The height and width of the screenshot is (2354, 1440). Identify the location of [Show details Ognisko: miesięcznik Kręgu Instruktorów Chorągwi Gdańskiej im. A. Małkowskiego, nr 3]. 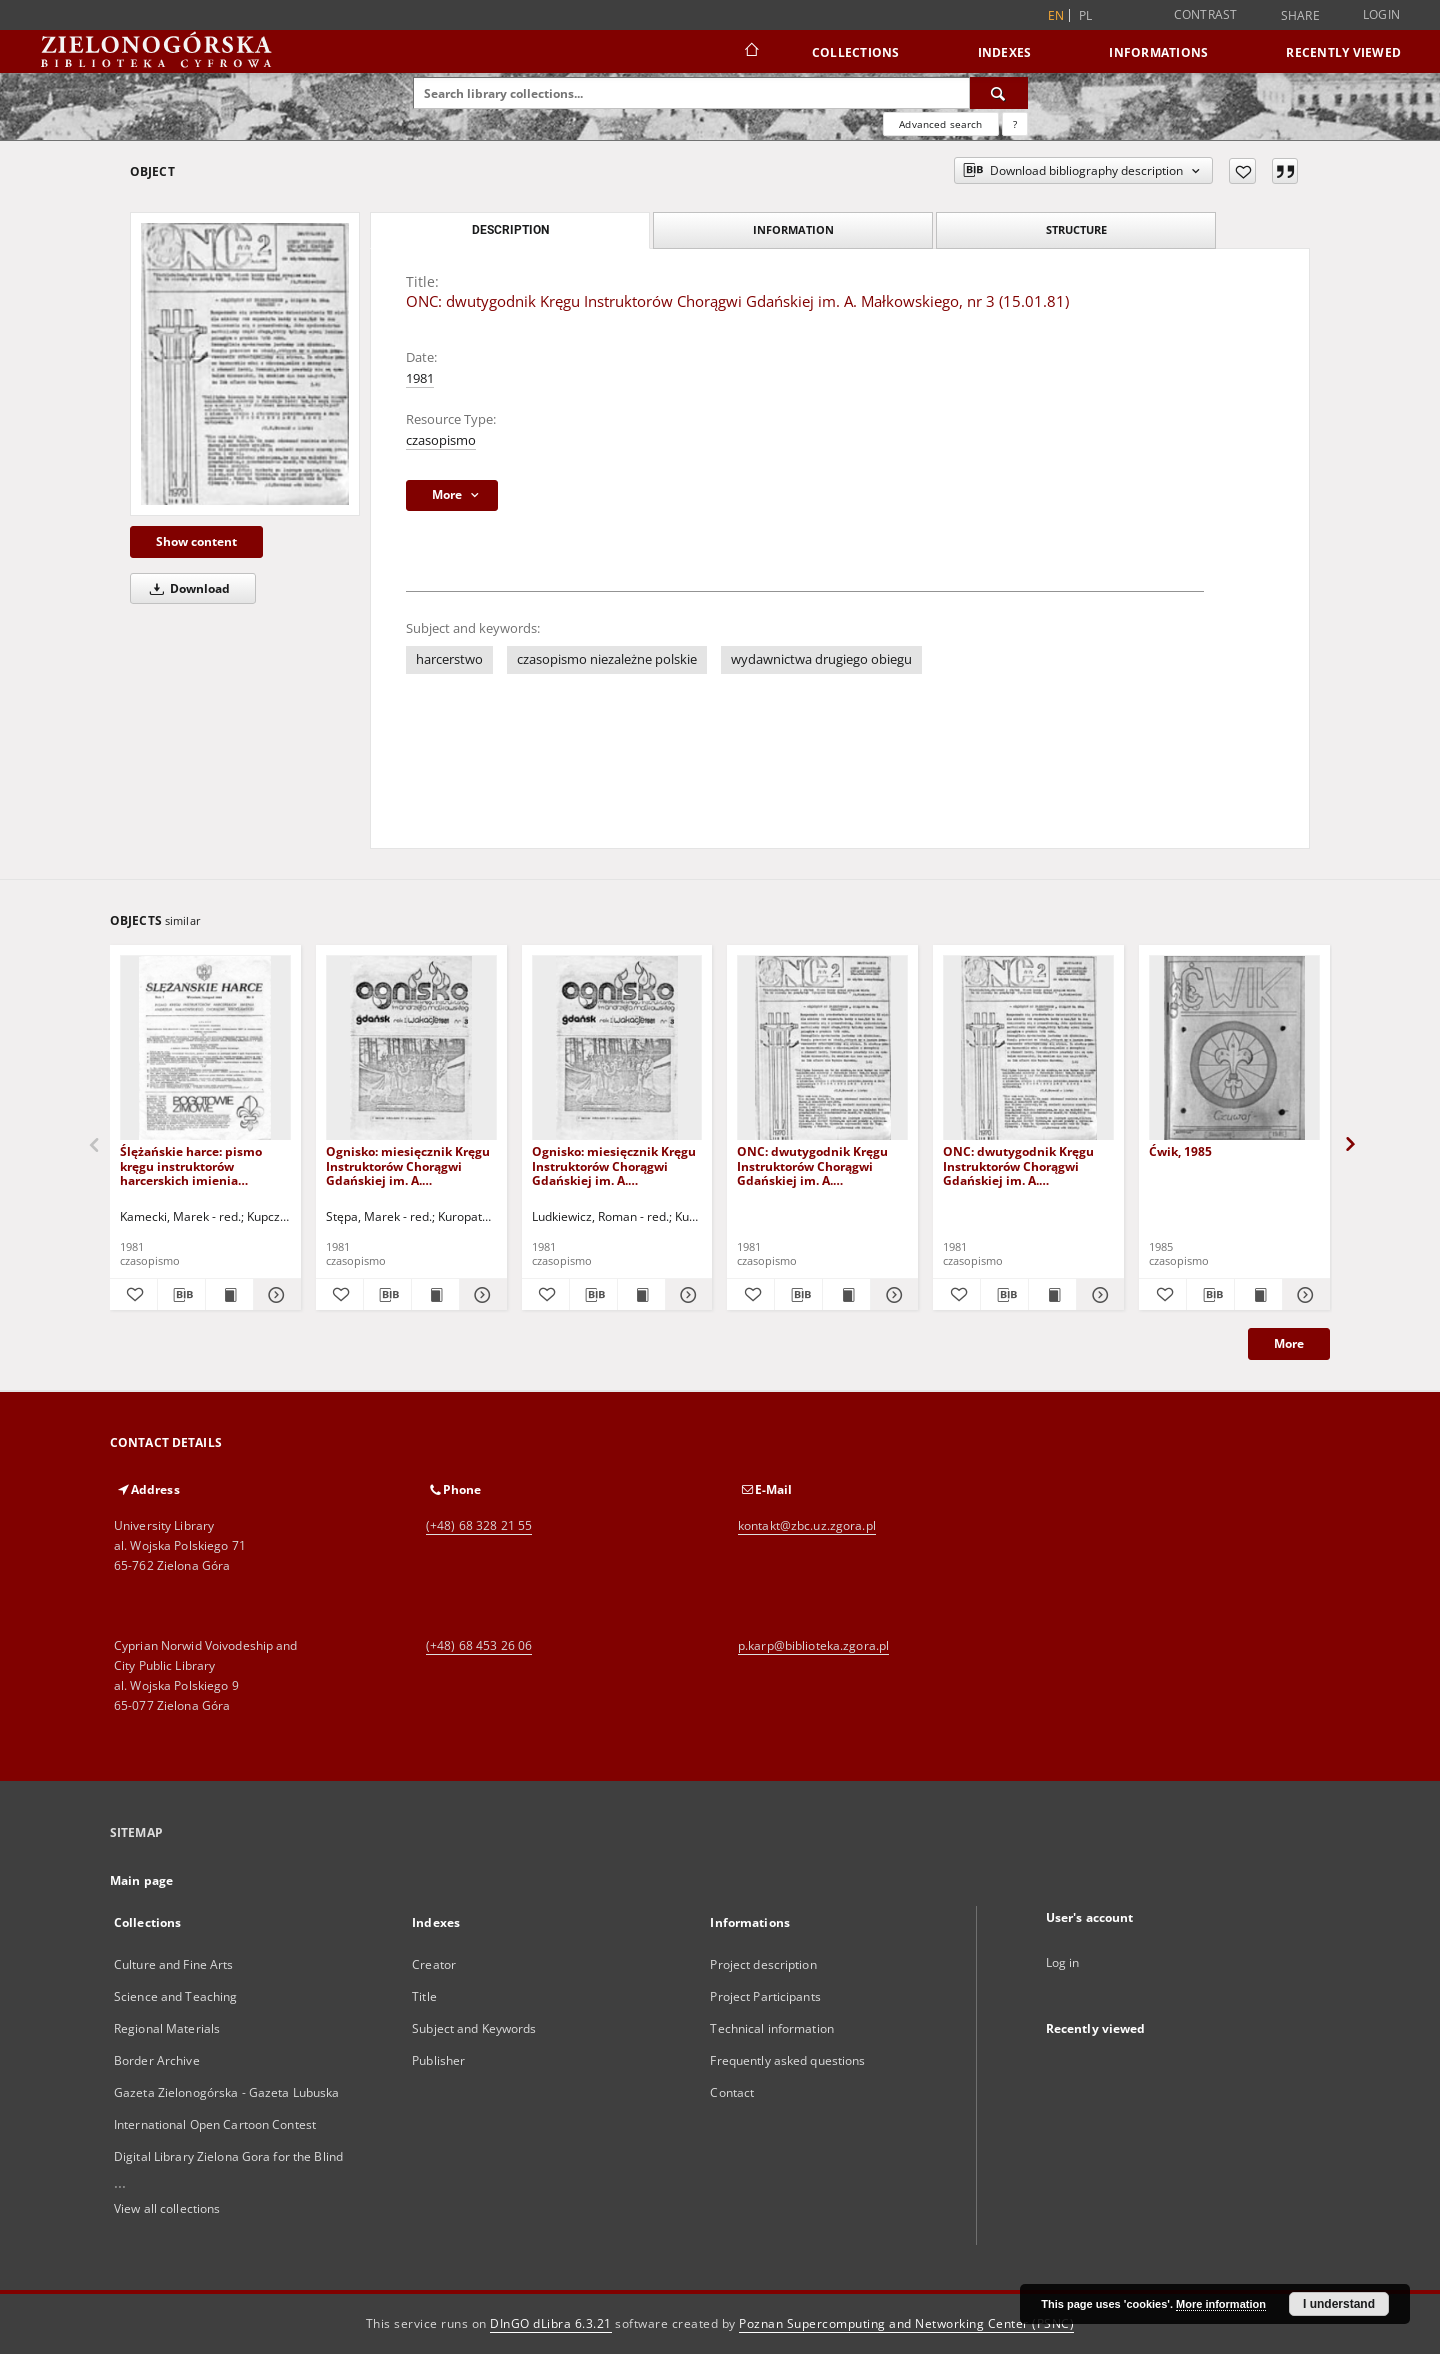
(480, 1295).